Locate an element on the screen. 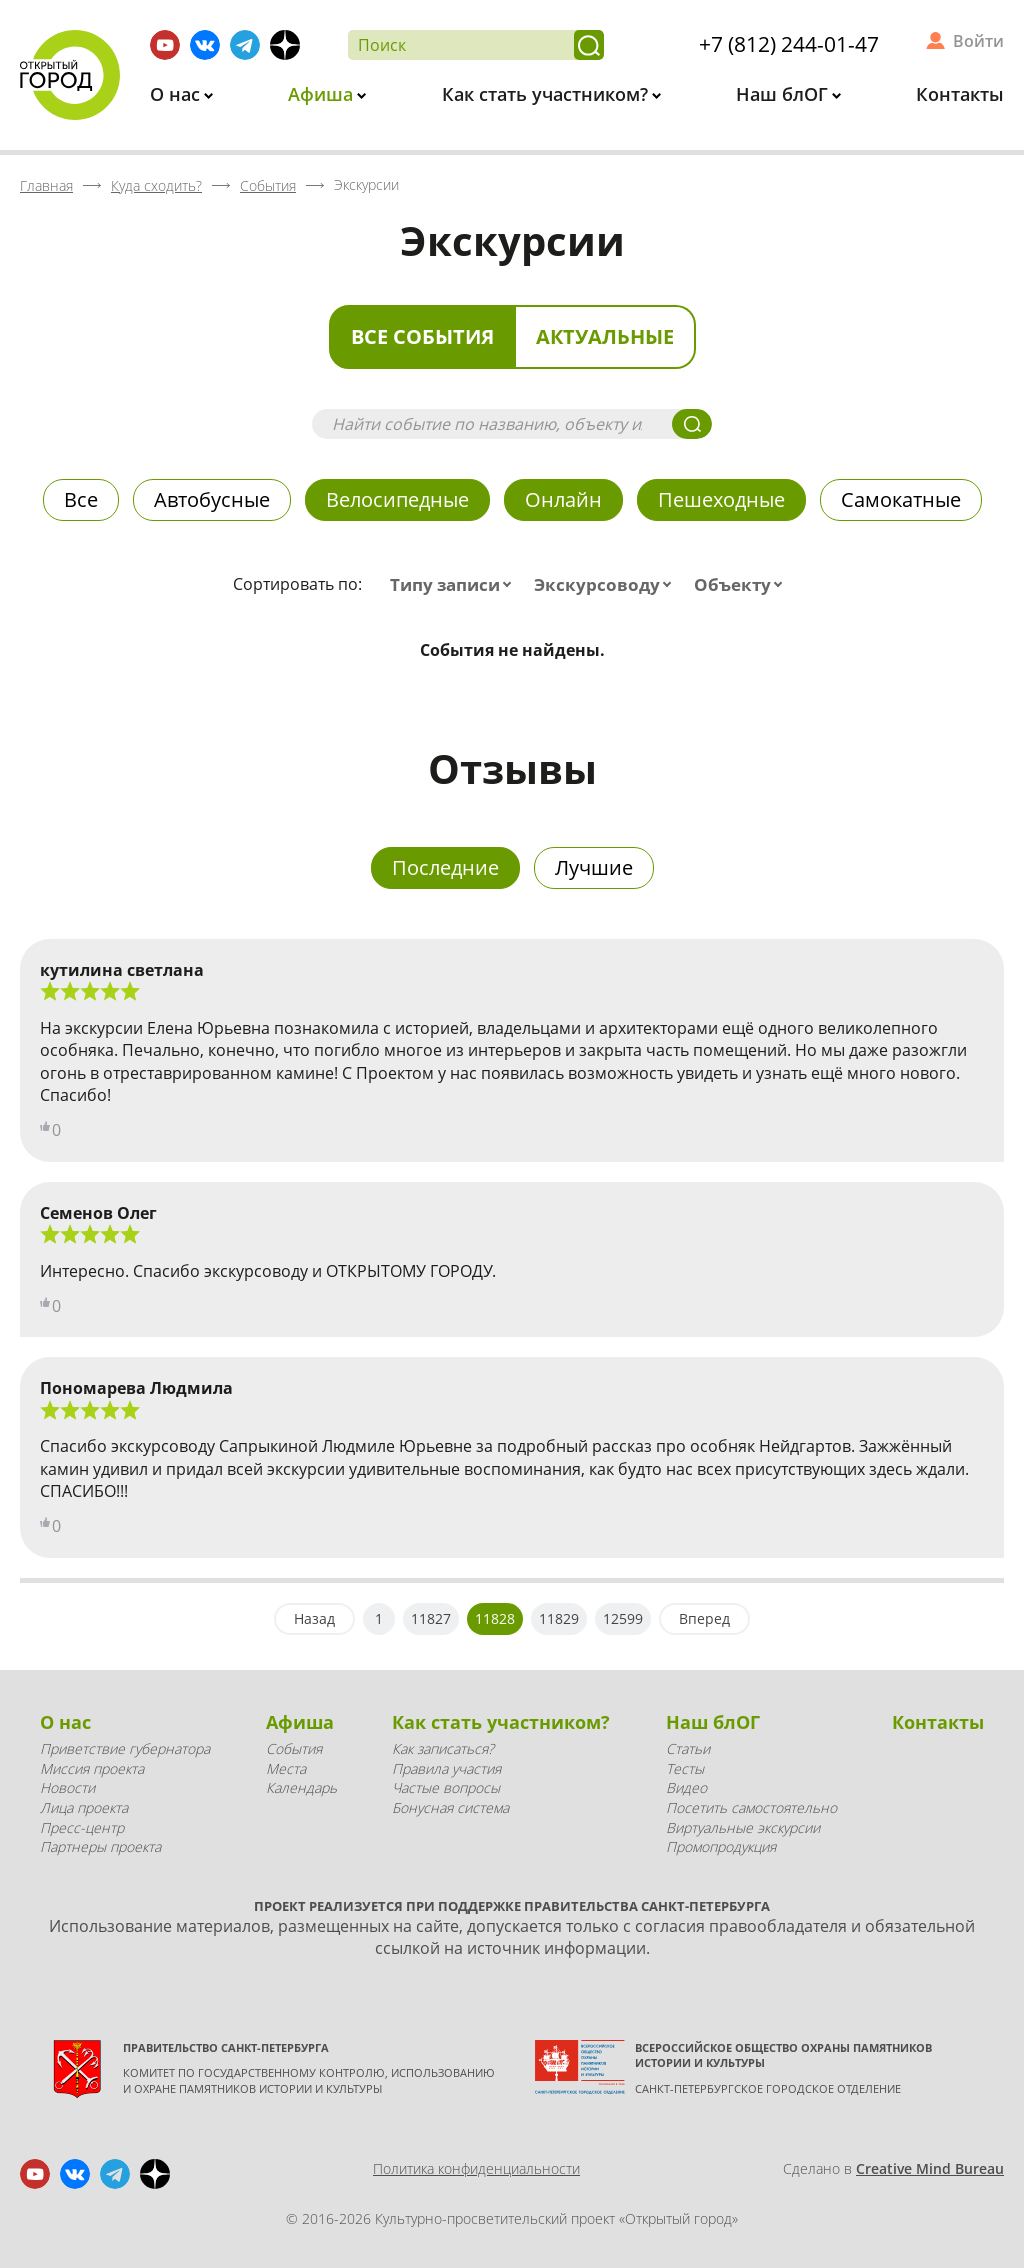 The height and width of the screenshot is (2268, 1024). Контакты is located at coordinates (960, 94).